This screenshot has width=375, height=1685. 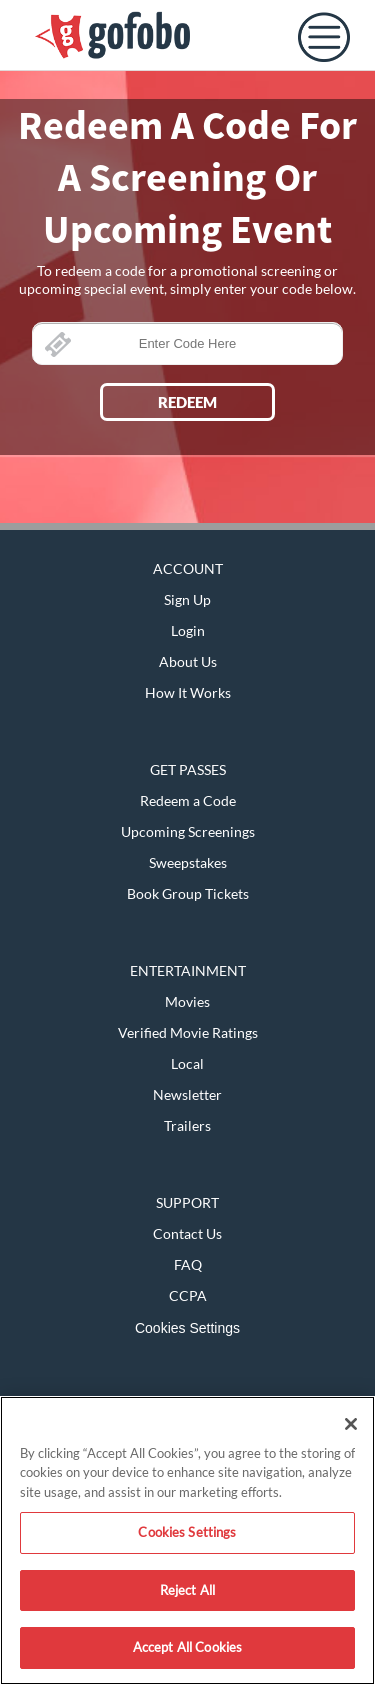 What do you see at coordinates (187, 1125) in the screenshot?
I see `Trailers` at bounding box center [187, 1125].